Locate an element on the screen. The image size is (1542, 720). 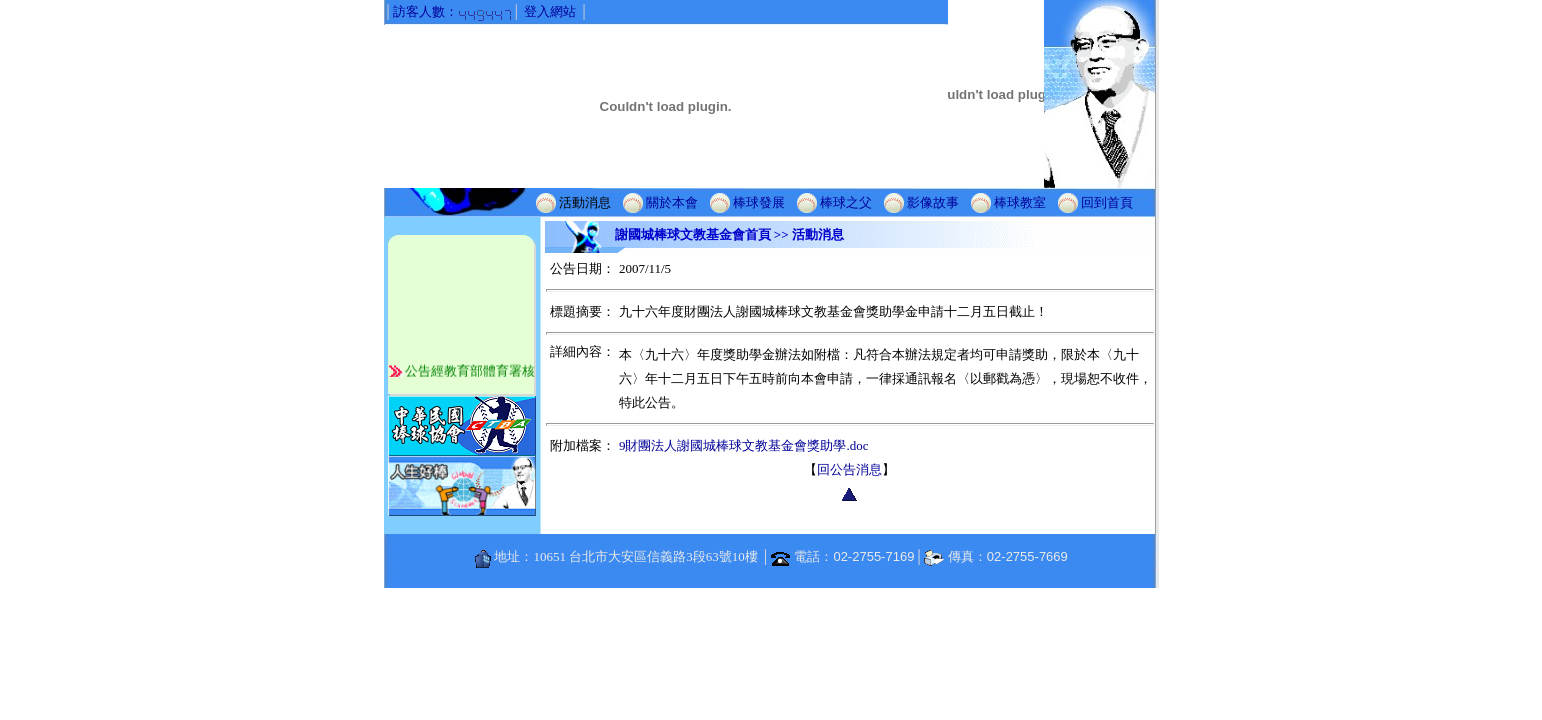
棒球教室 is located at coordinates (1020, 201).